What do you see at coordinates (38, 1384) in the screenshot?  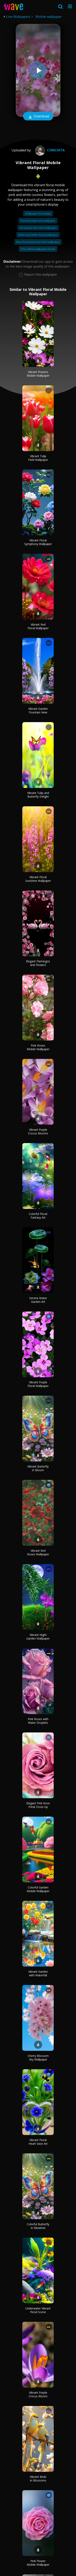 I see `Vibrant Purple Floral Wallpaper` at bounding box center [38, 1384].